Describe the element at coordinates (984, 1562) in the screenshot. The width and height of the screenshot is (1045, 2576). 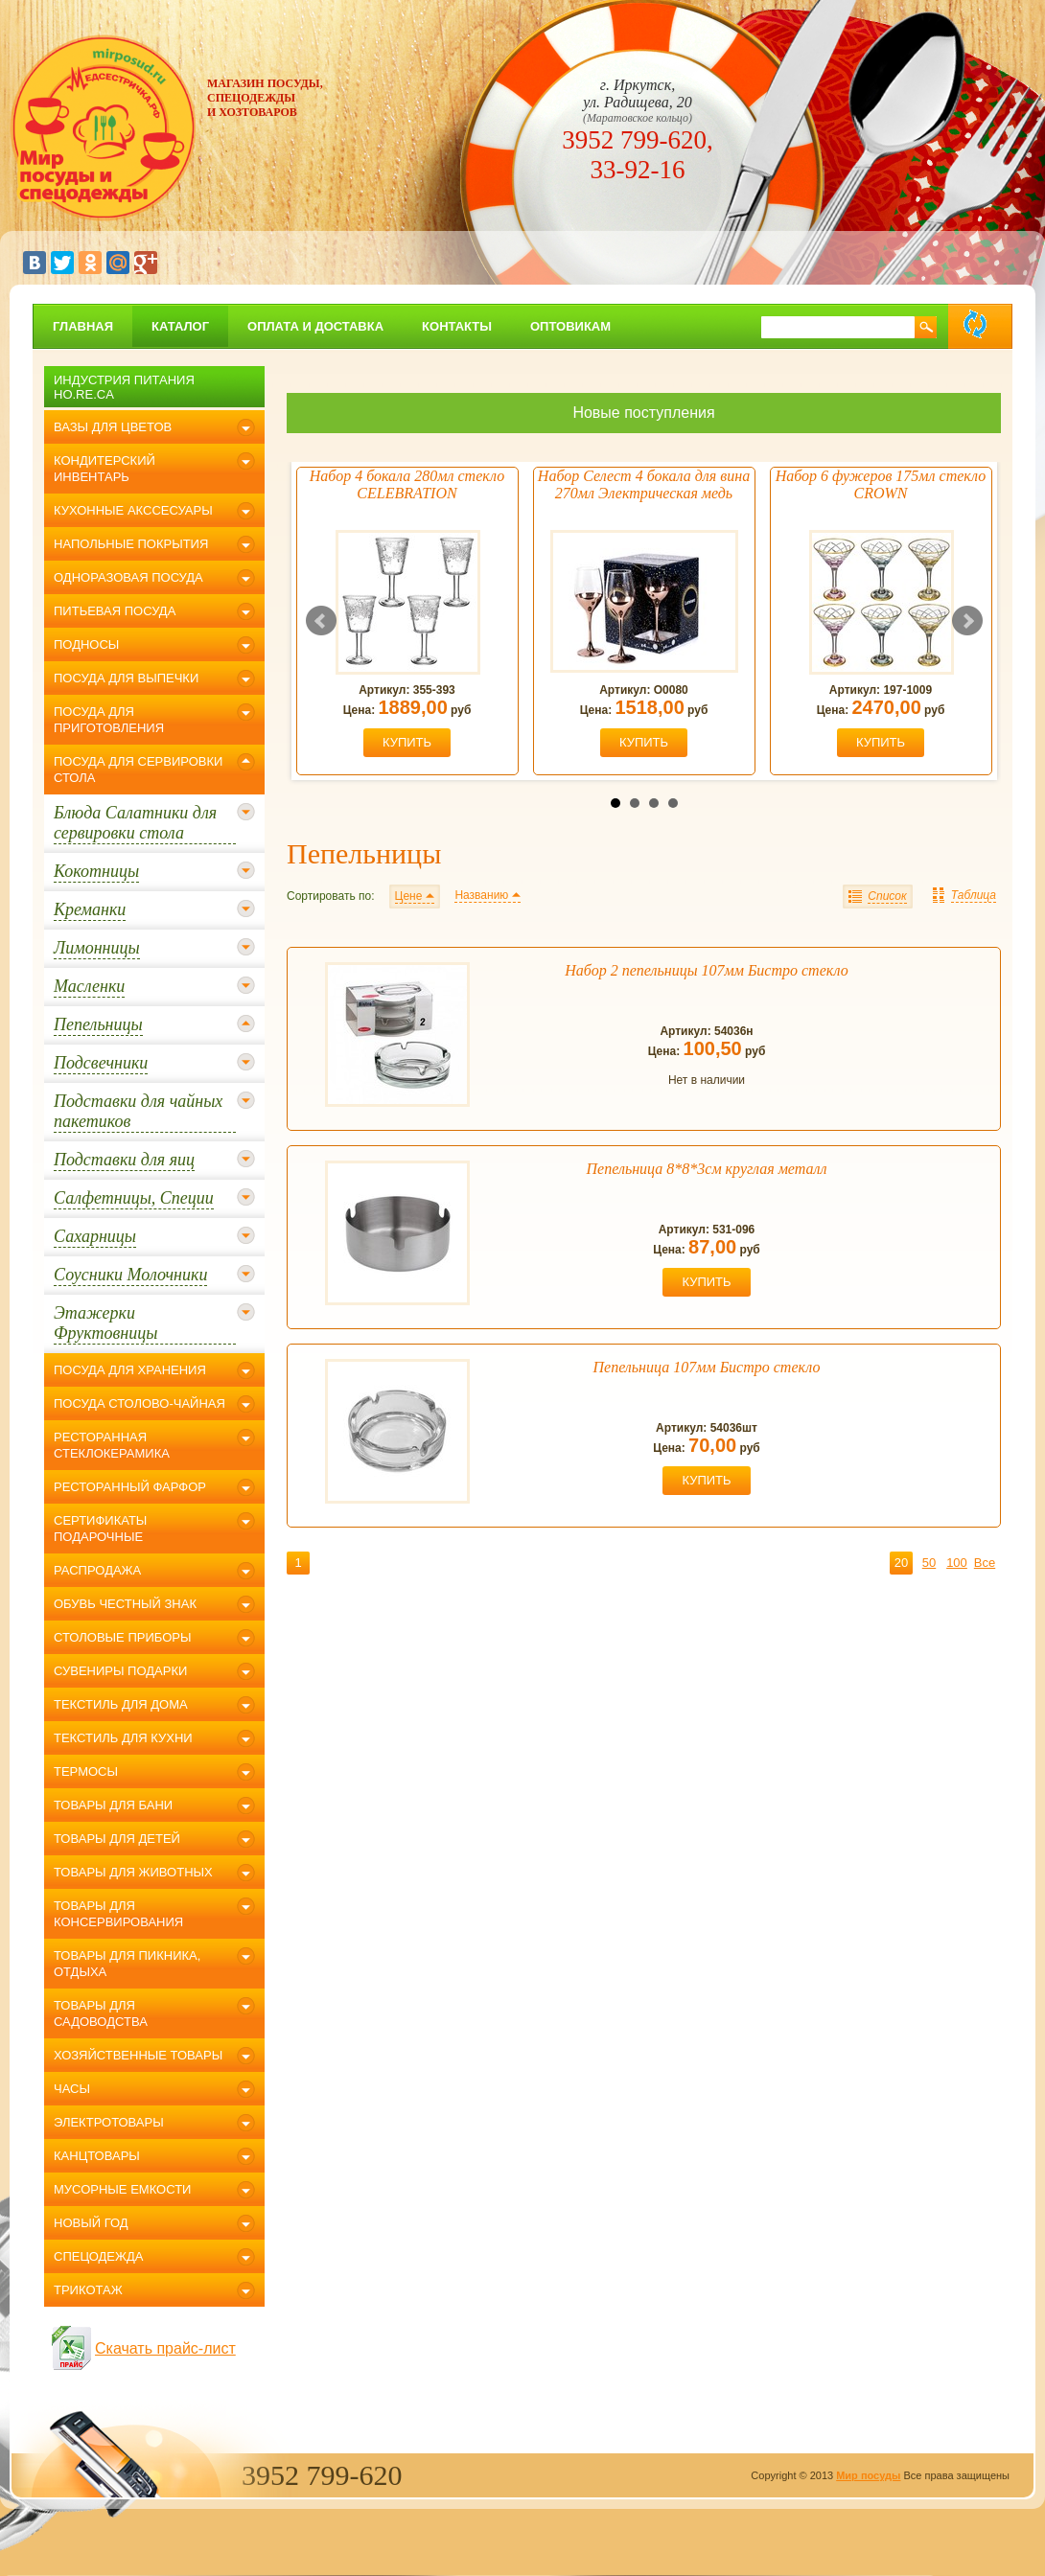
I see `Все` at that location.